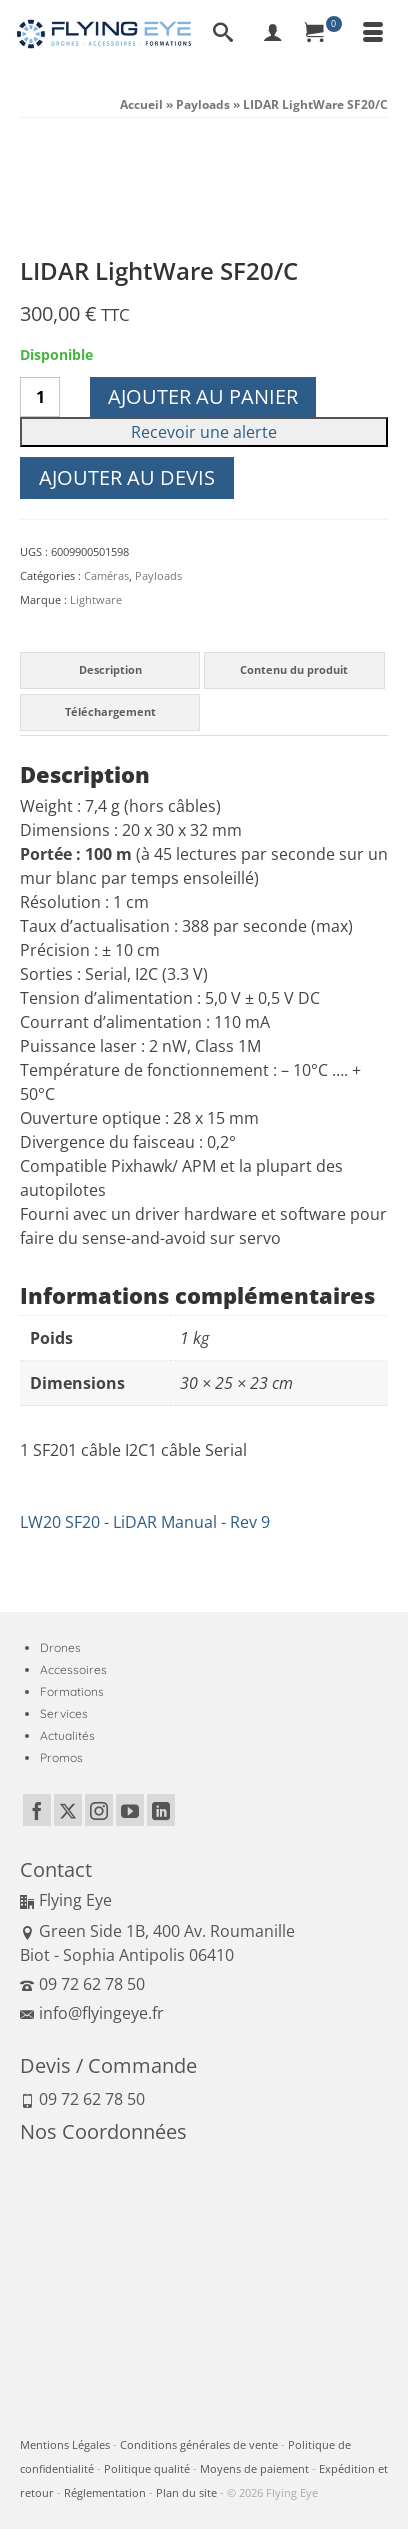 This screenshot has width=408, height=2529. What do you see at coordinates (273, 34) in the screenshot?
I see `[My Account]` at bounding box center [273, 34].